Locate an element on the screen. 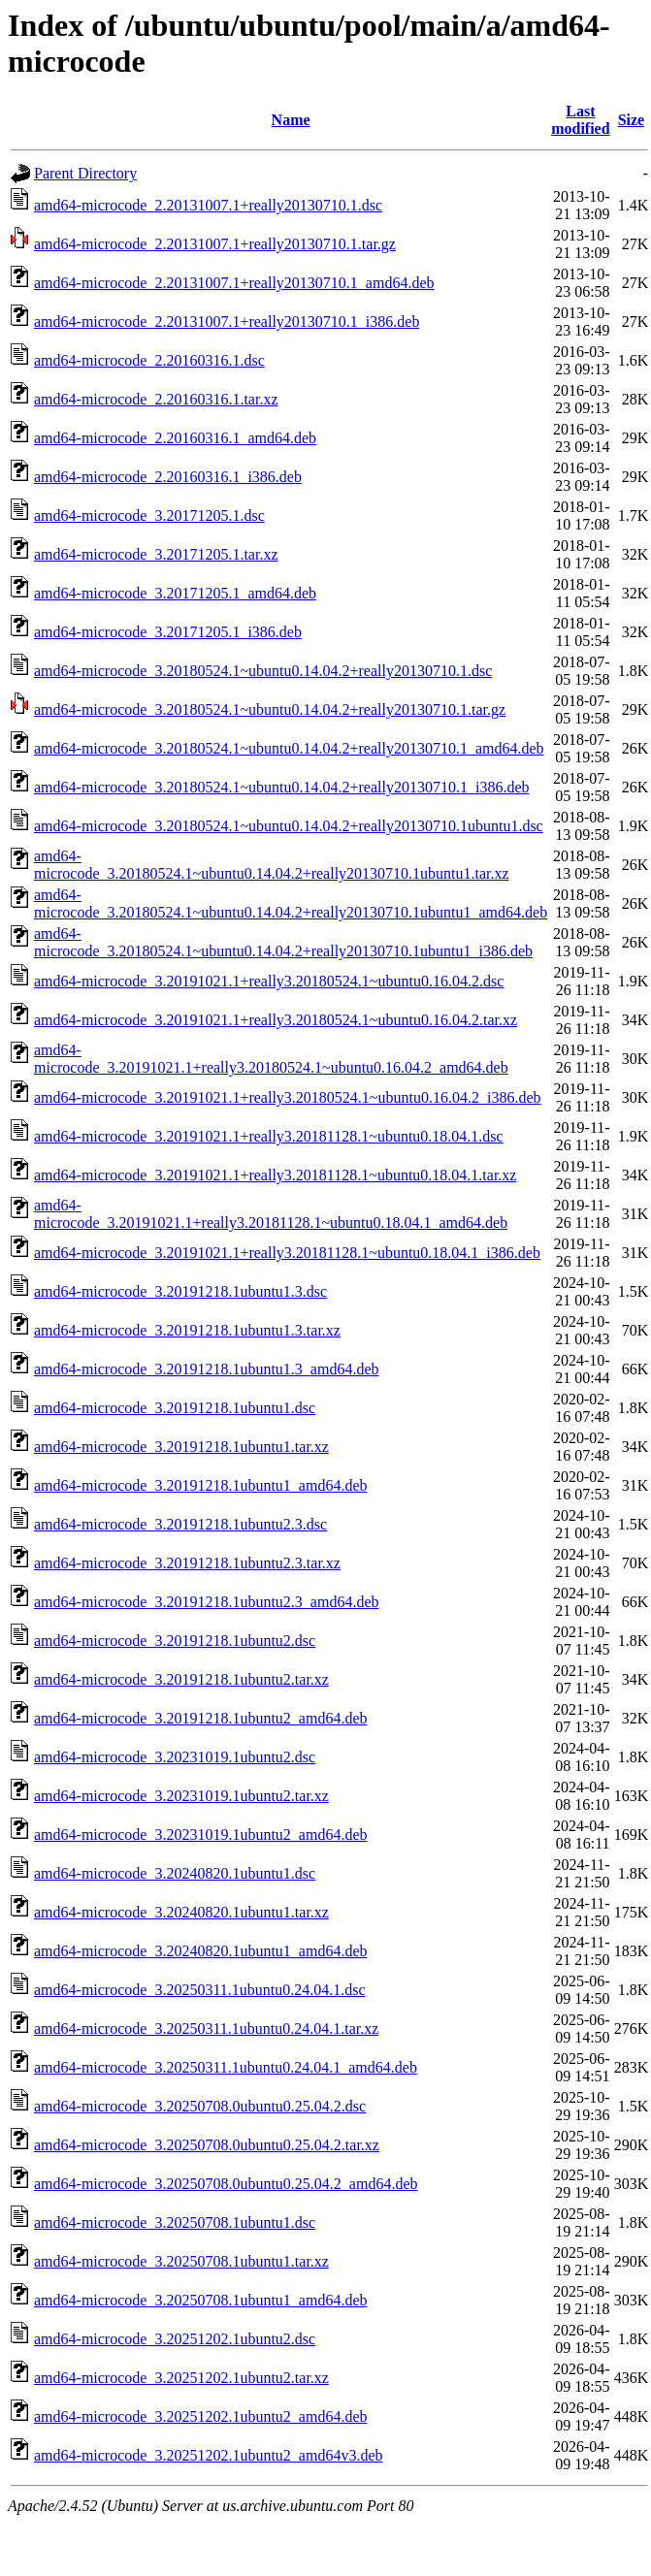  amd64-microcode_3.20250311.1ubuntu0.24.04.1.dsc is located at coordinates (200, 1989).